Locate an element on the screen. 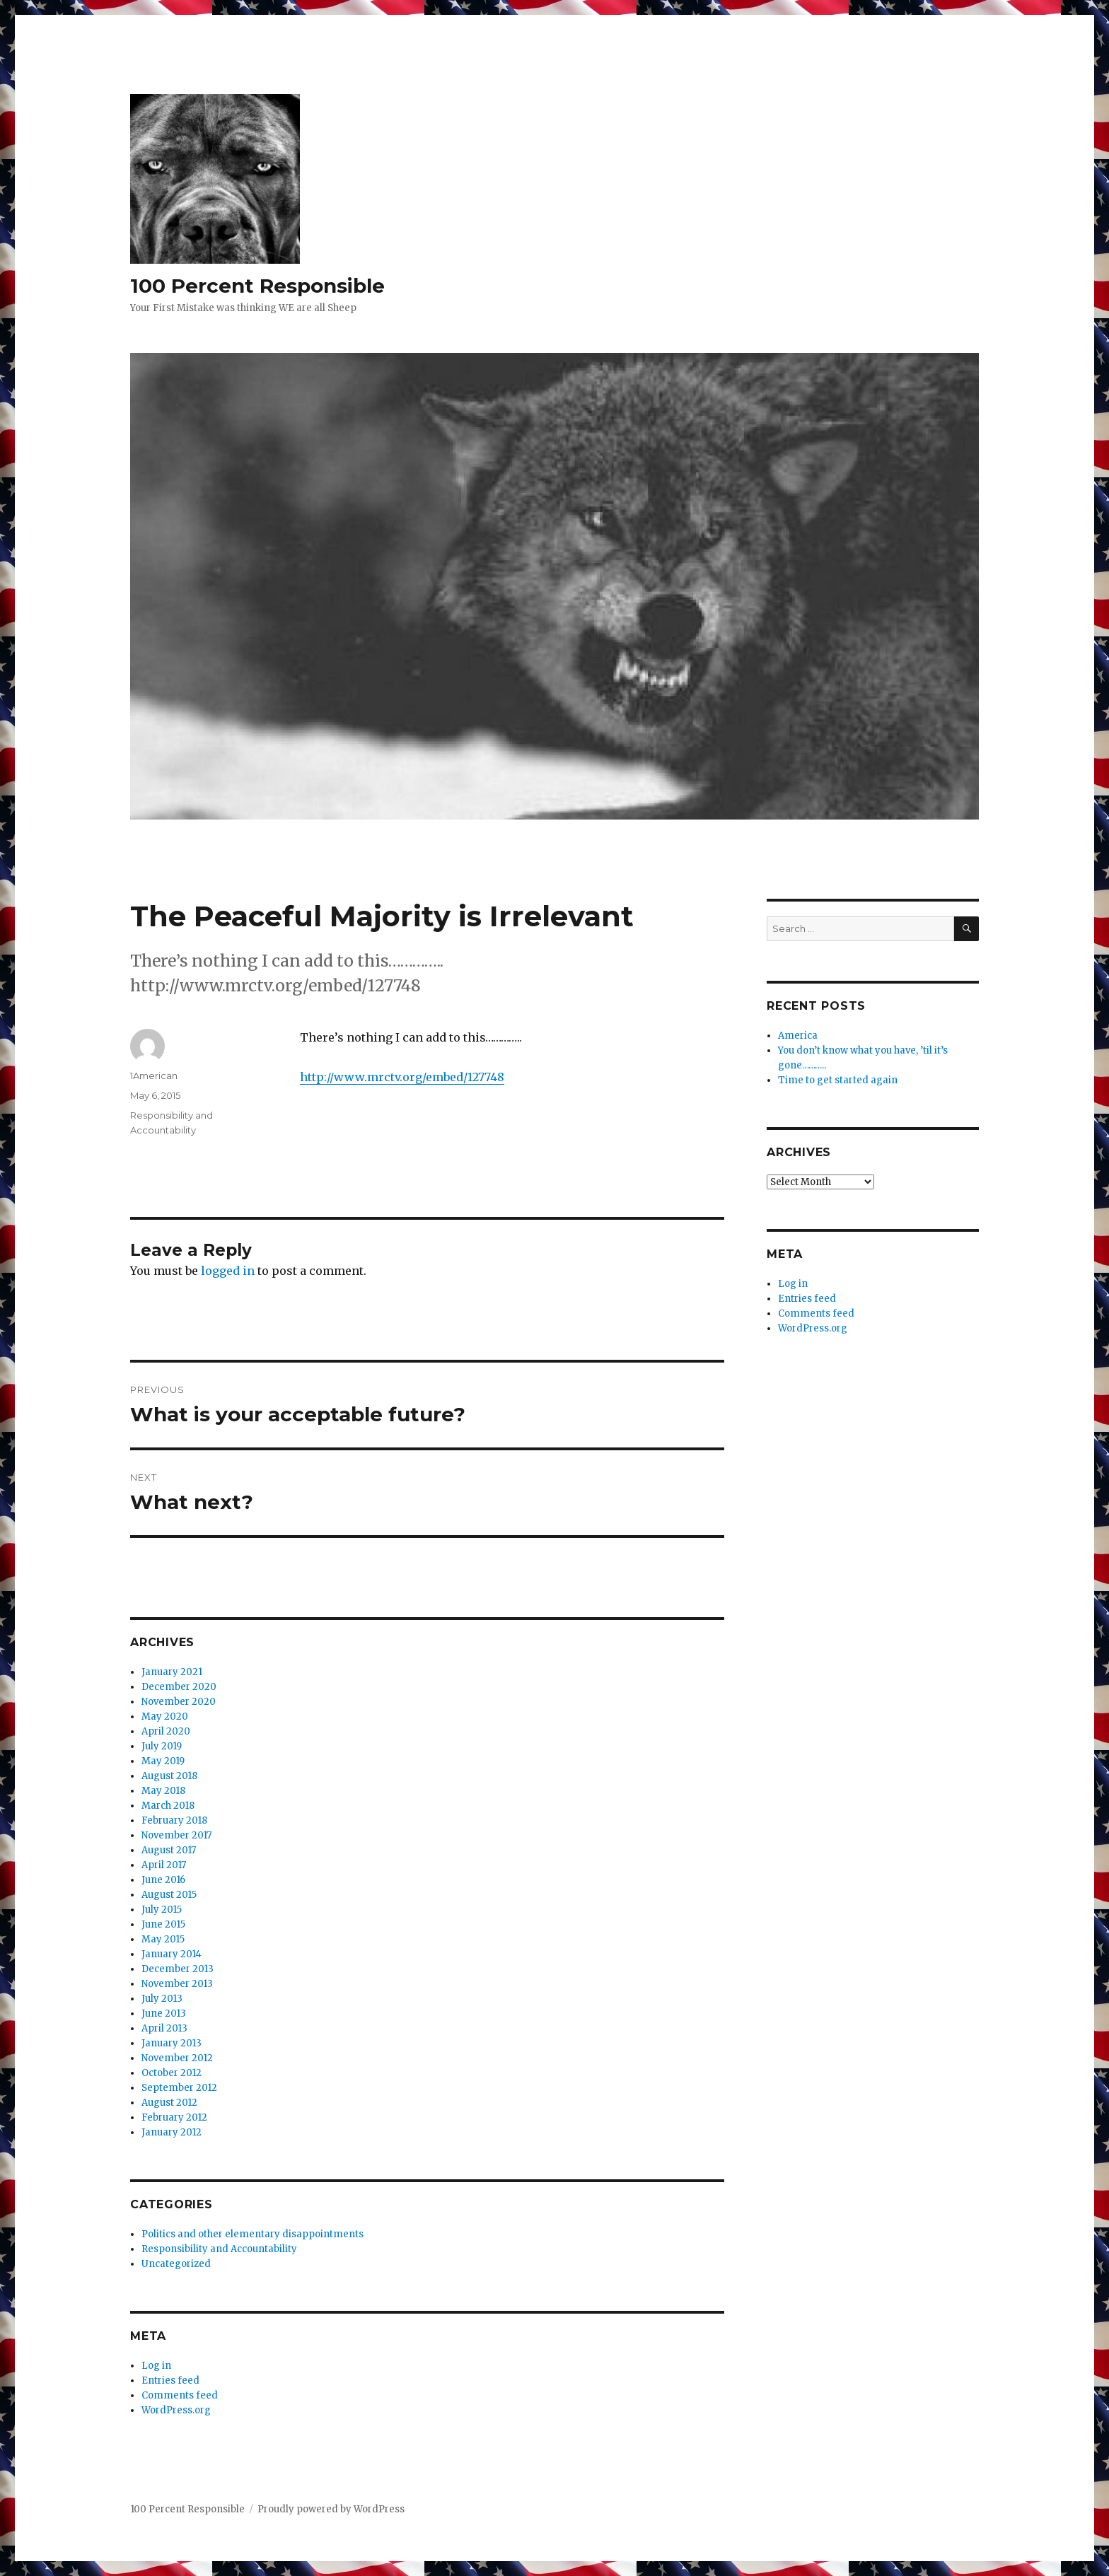  December 2013 is located at coordinates (177, 1969).